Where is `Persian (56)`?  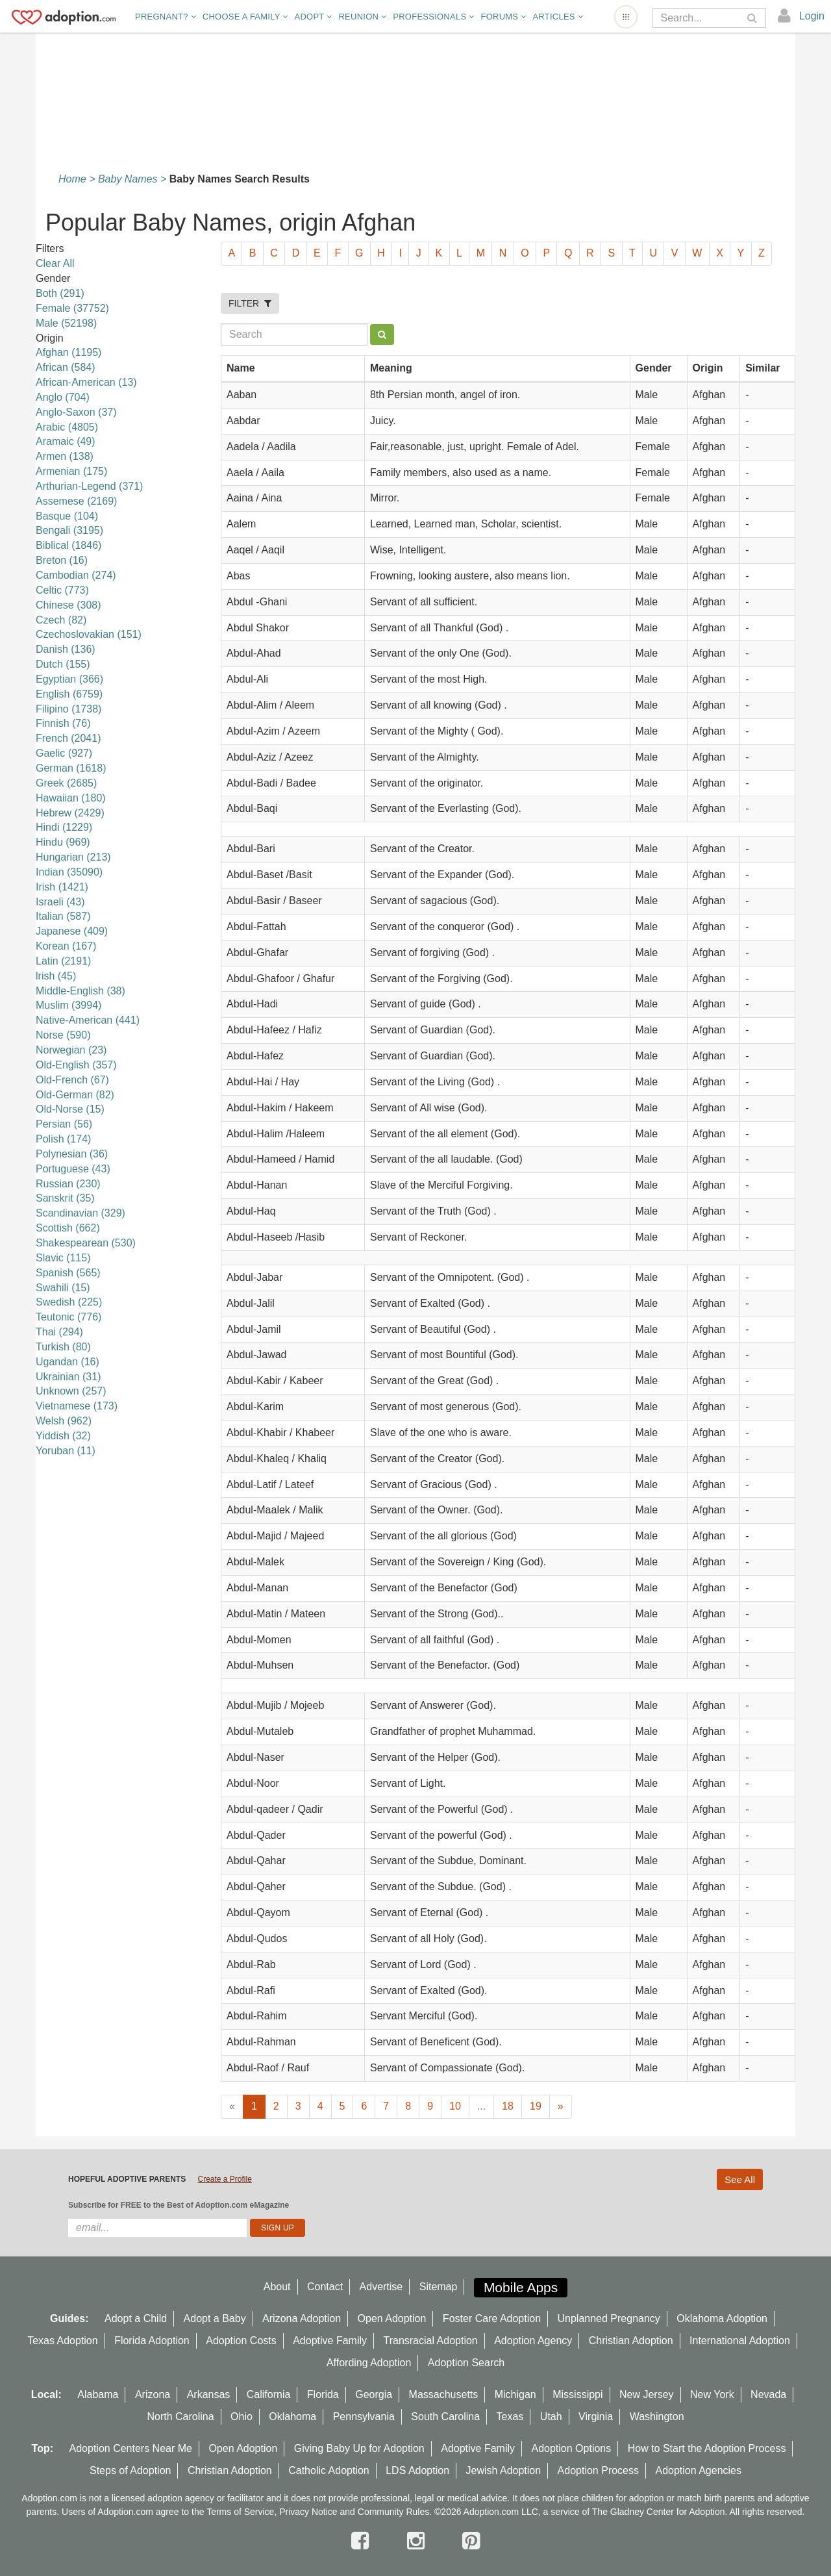 Persian (56) is located at coordinates (64, 1124).